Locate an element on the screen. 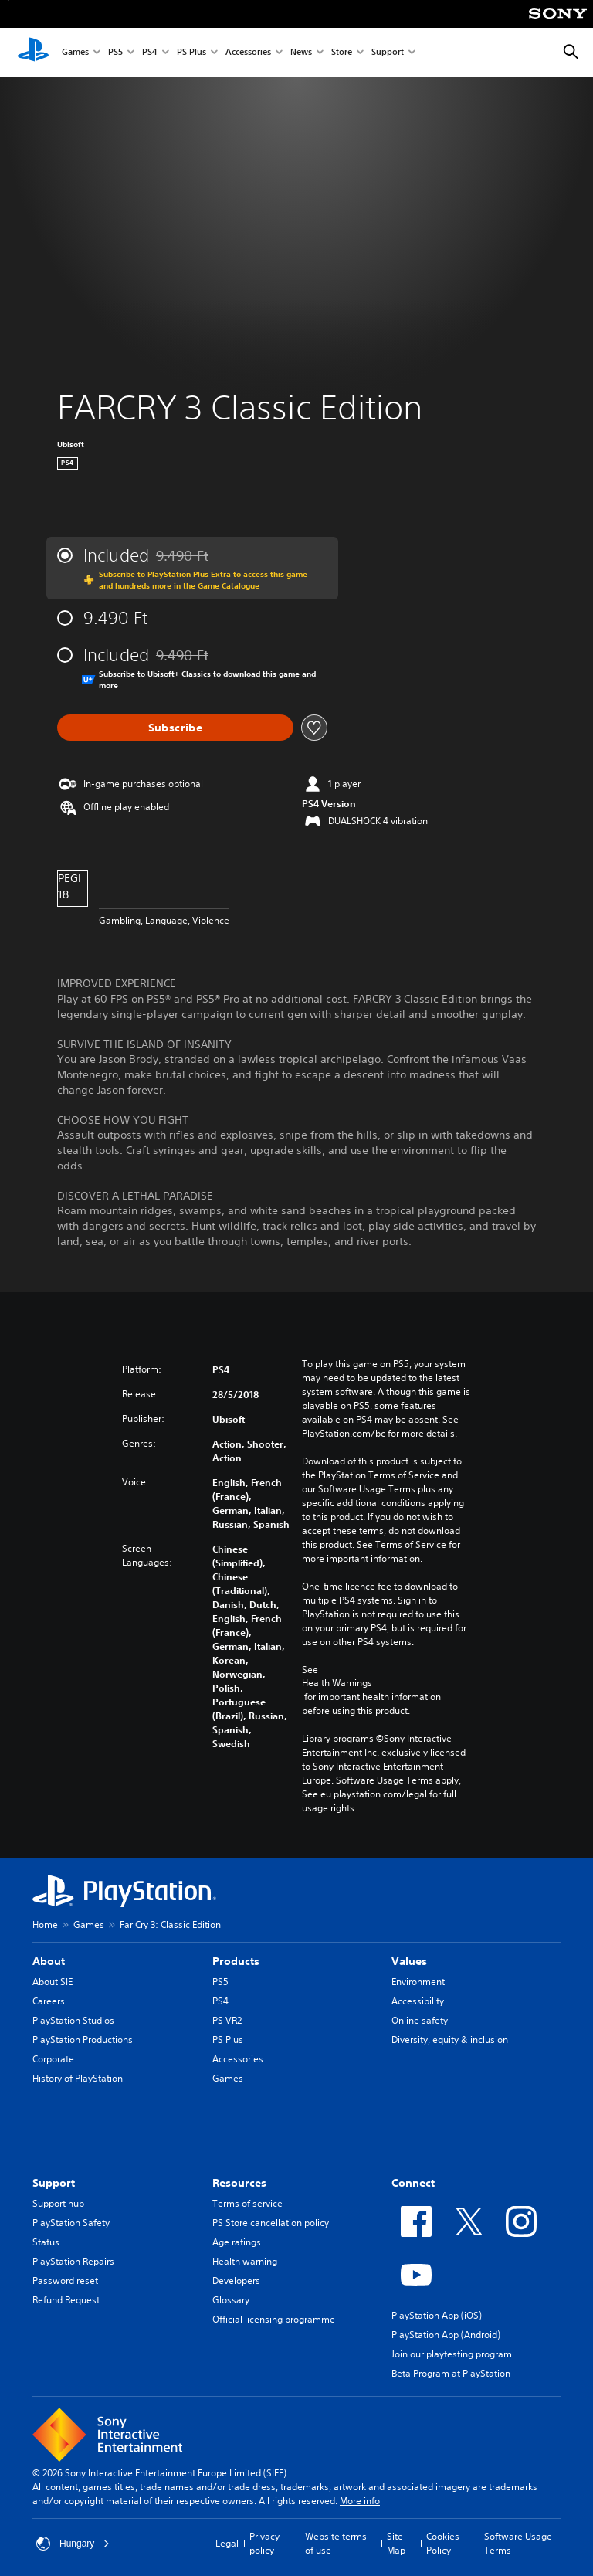 This screenshot has width=593, height=2576. Age ratings is located at coordinates (236, 2241).